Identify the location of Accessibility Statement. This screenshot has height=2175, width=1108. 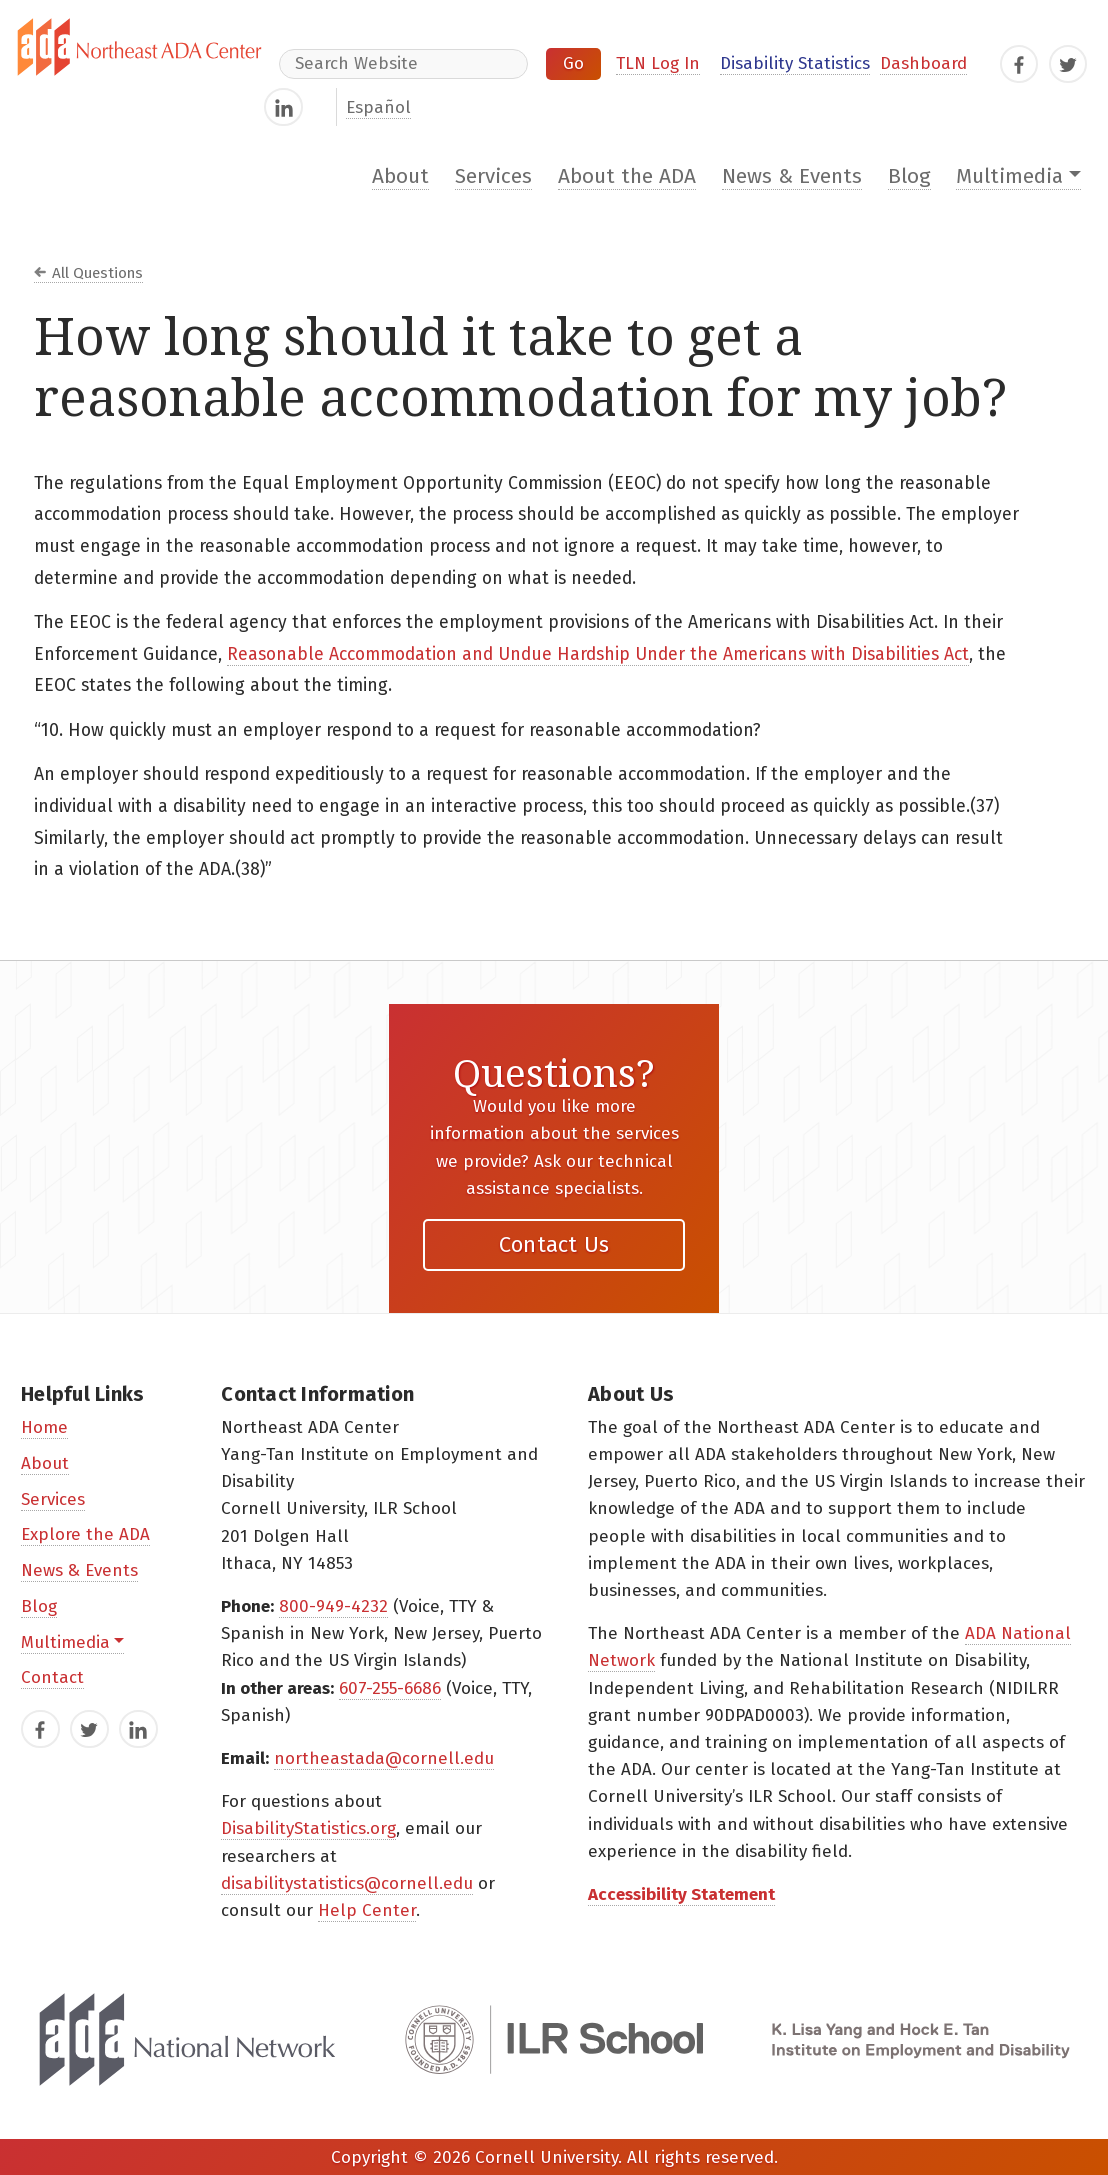
(681, 1894).